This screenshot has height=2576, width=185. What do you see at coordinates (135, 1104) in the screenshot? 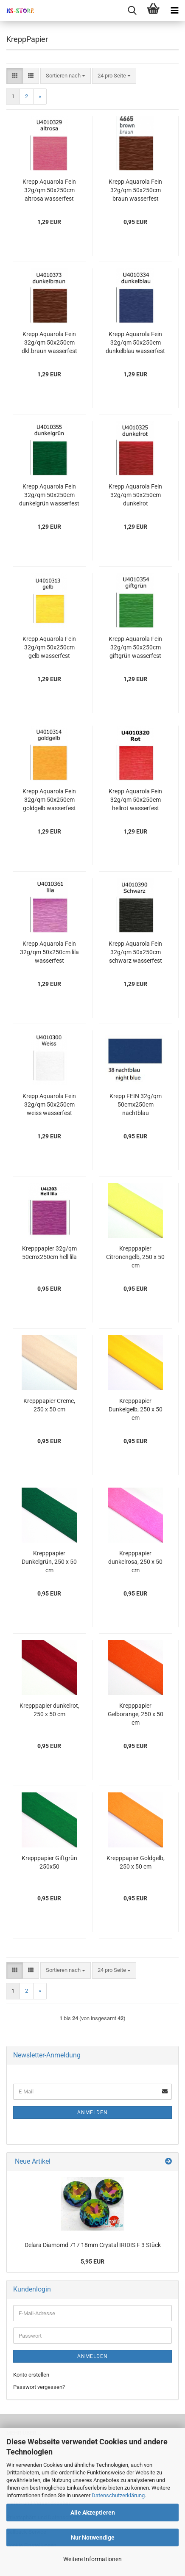
I see `Krepp FEIN 32g/qm 50cmx250cm nachtblau` at bounding box center [135, 1104].